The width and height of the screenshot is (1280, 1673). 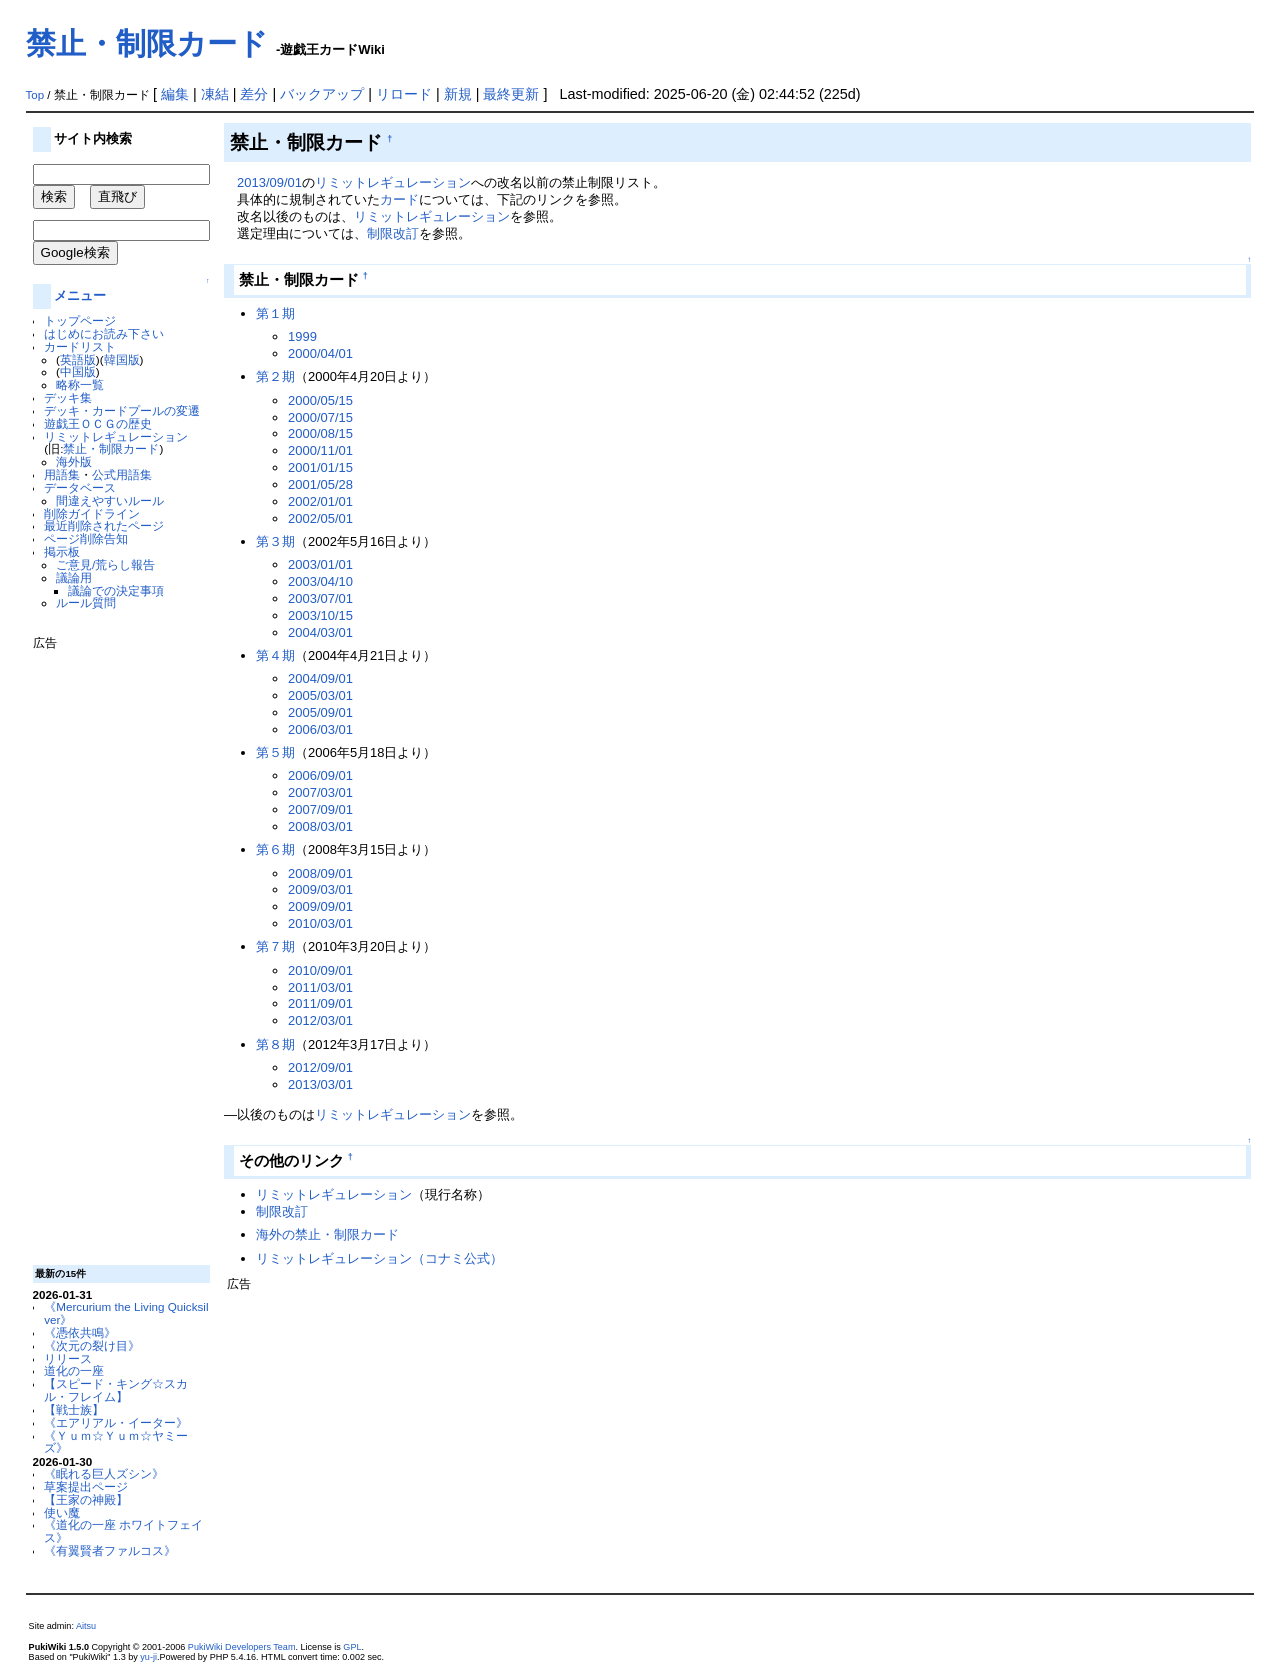 What do you see at coordinates (86, 538) in the screenshot?
I see `ページ削除告知` at bounding box center [86, 538].